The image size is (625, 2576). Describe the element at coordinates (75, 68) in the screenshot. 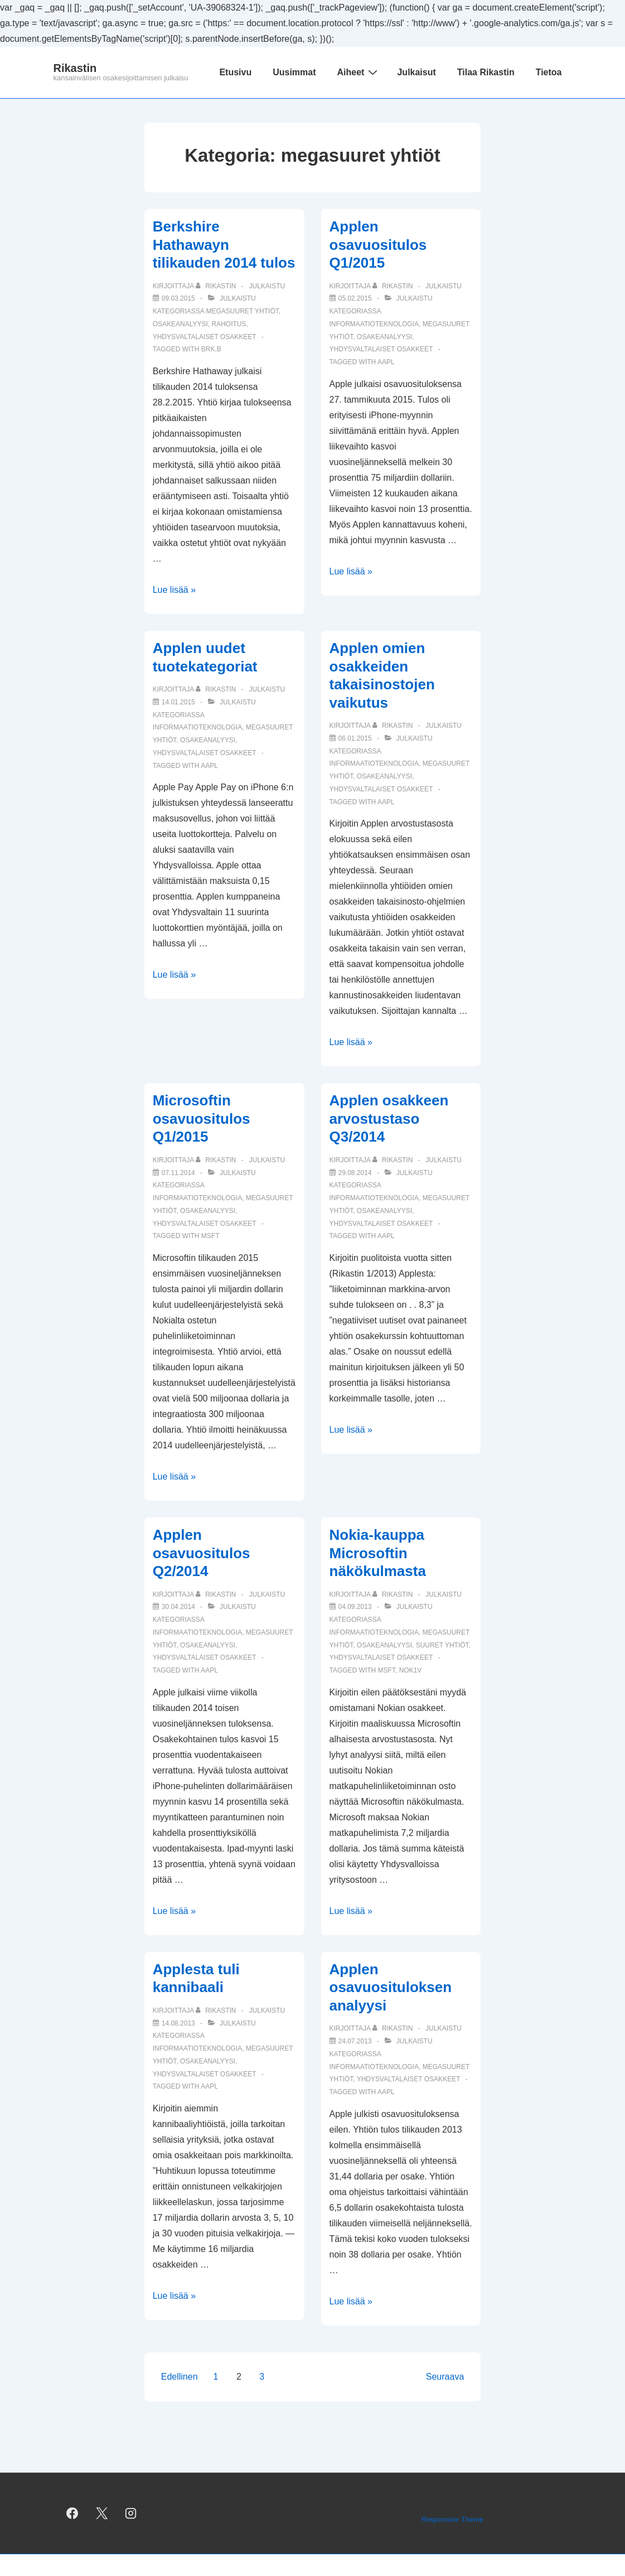

I see `Rikastin` at that location.